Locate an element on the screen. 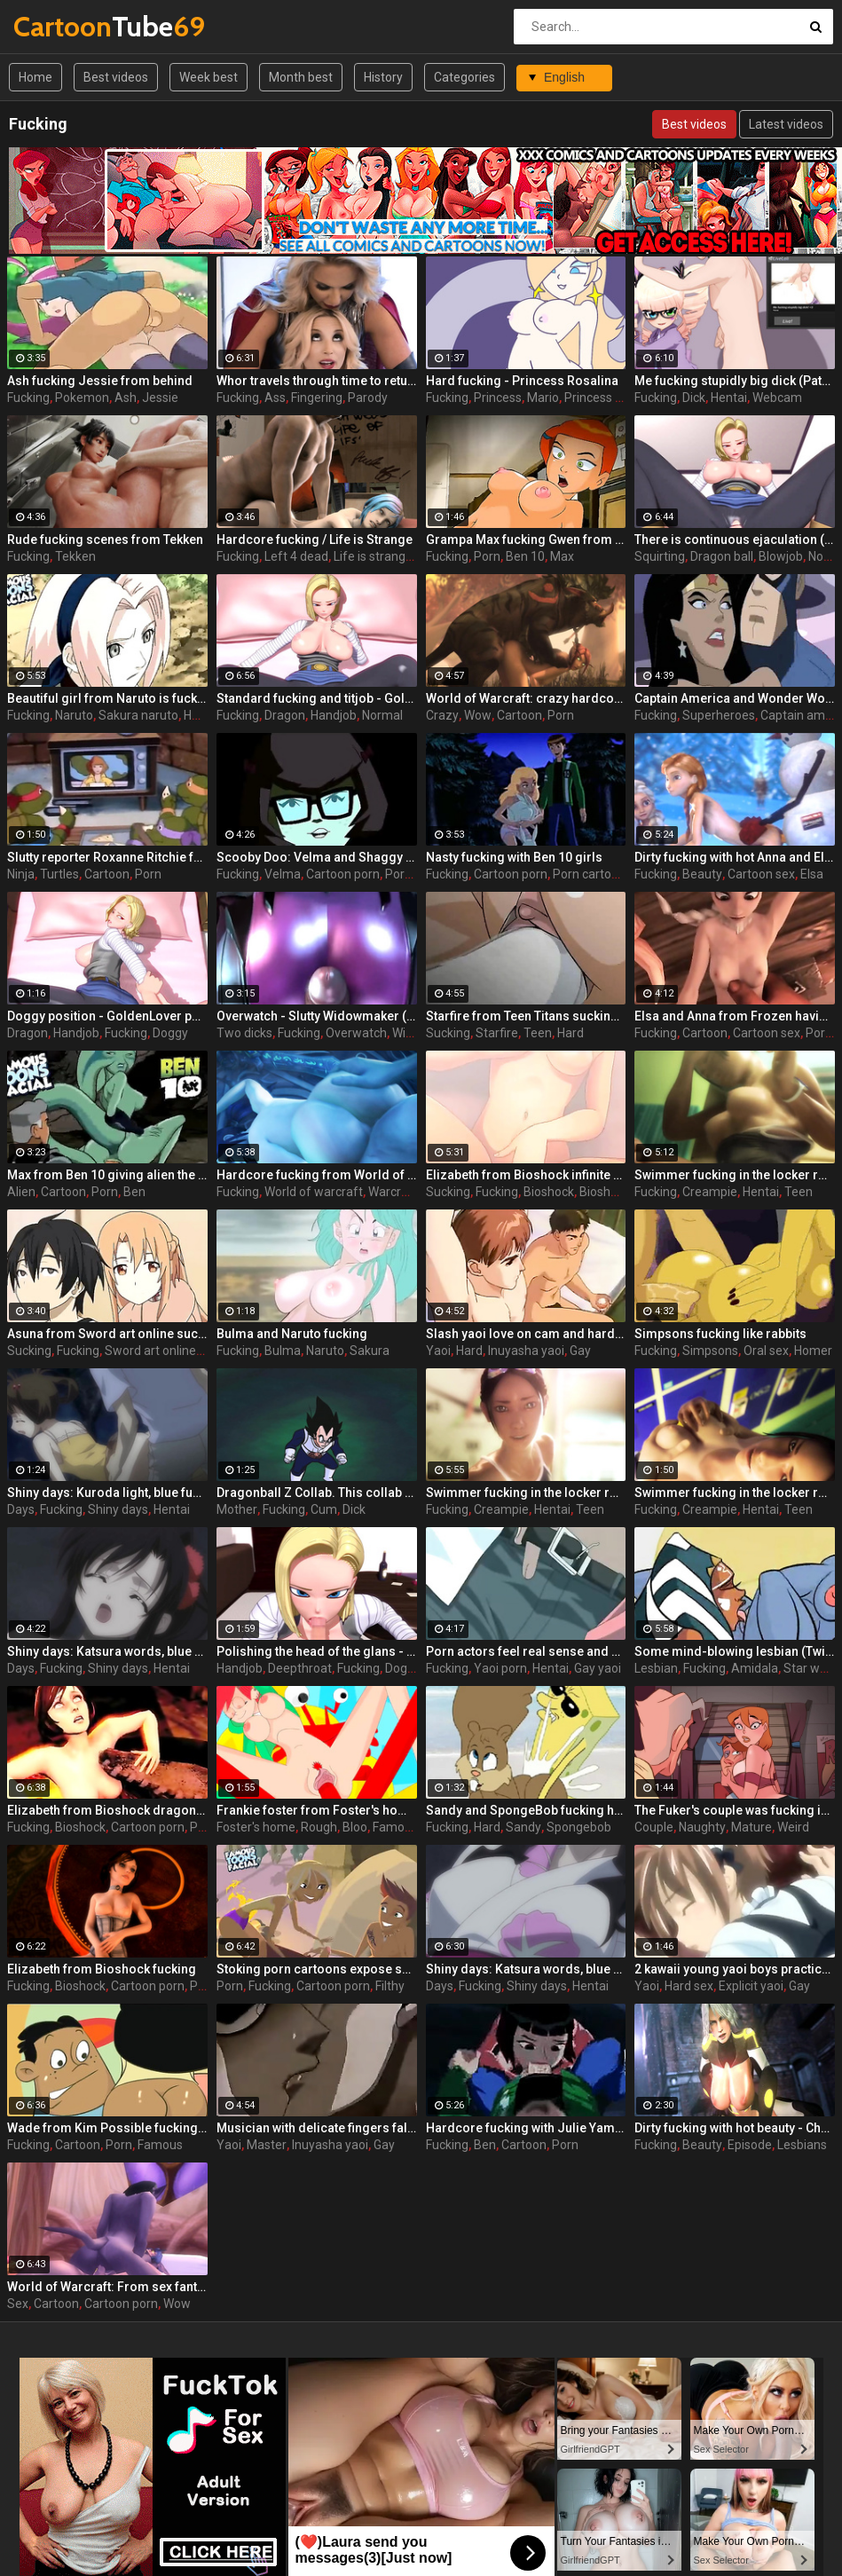  Porn is located at coordinates (487, 556).